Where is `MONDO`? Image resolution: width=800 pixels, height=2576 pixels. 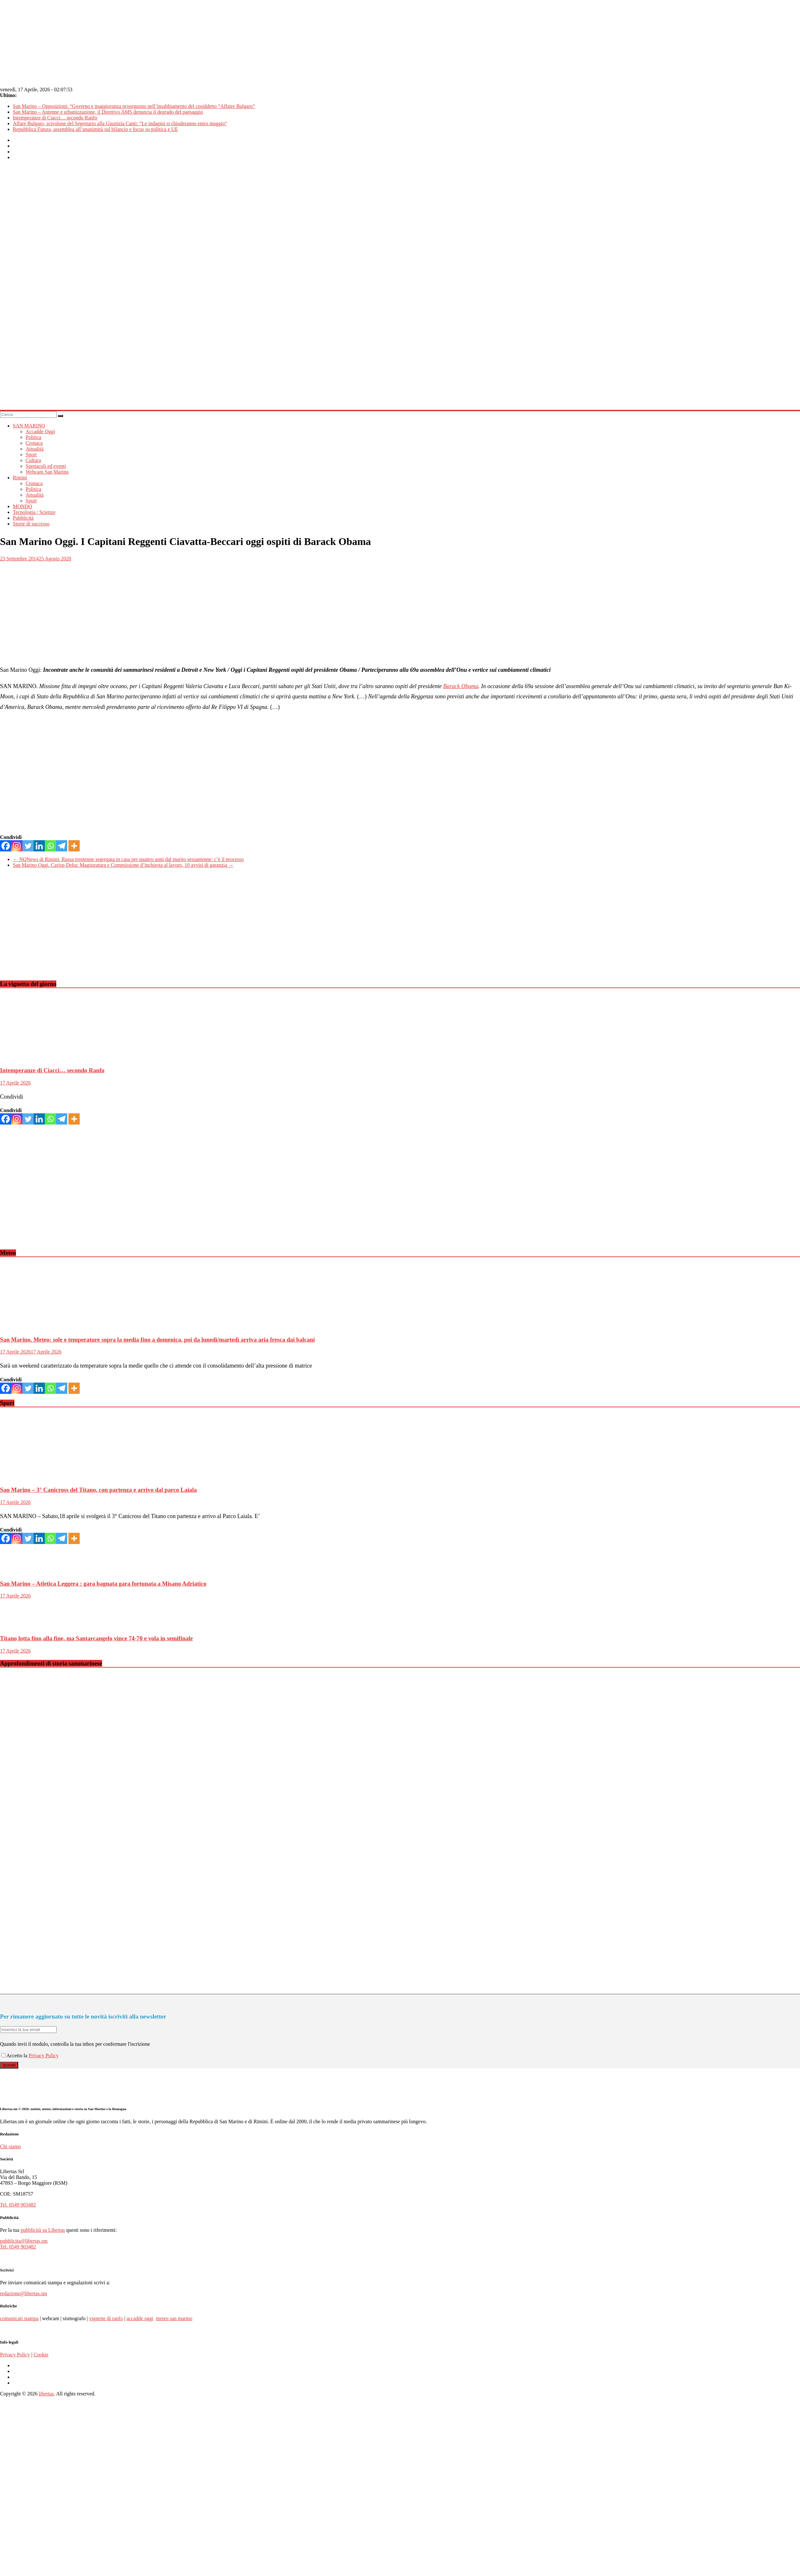 MONDO is located at coordinates (22, 506).